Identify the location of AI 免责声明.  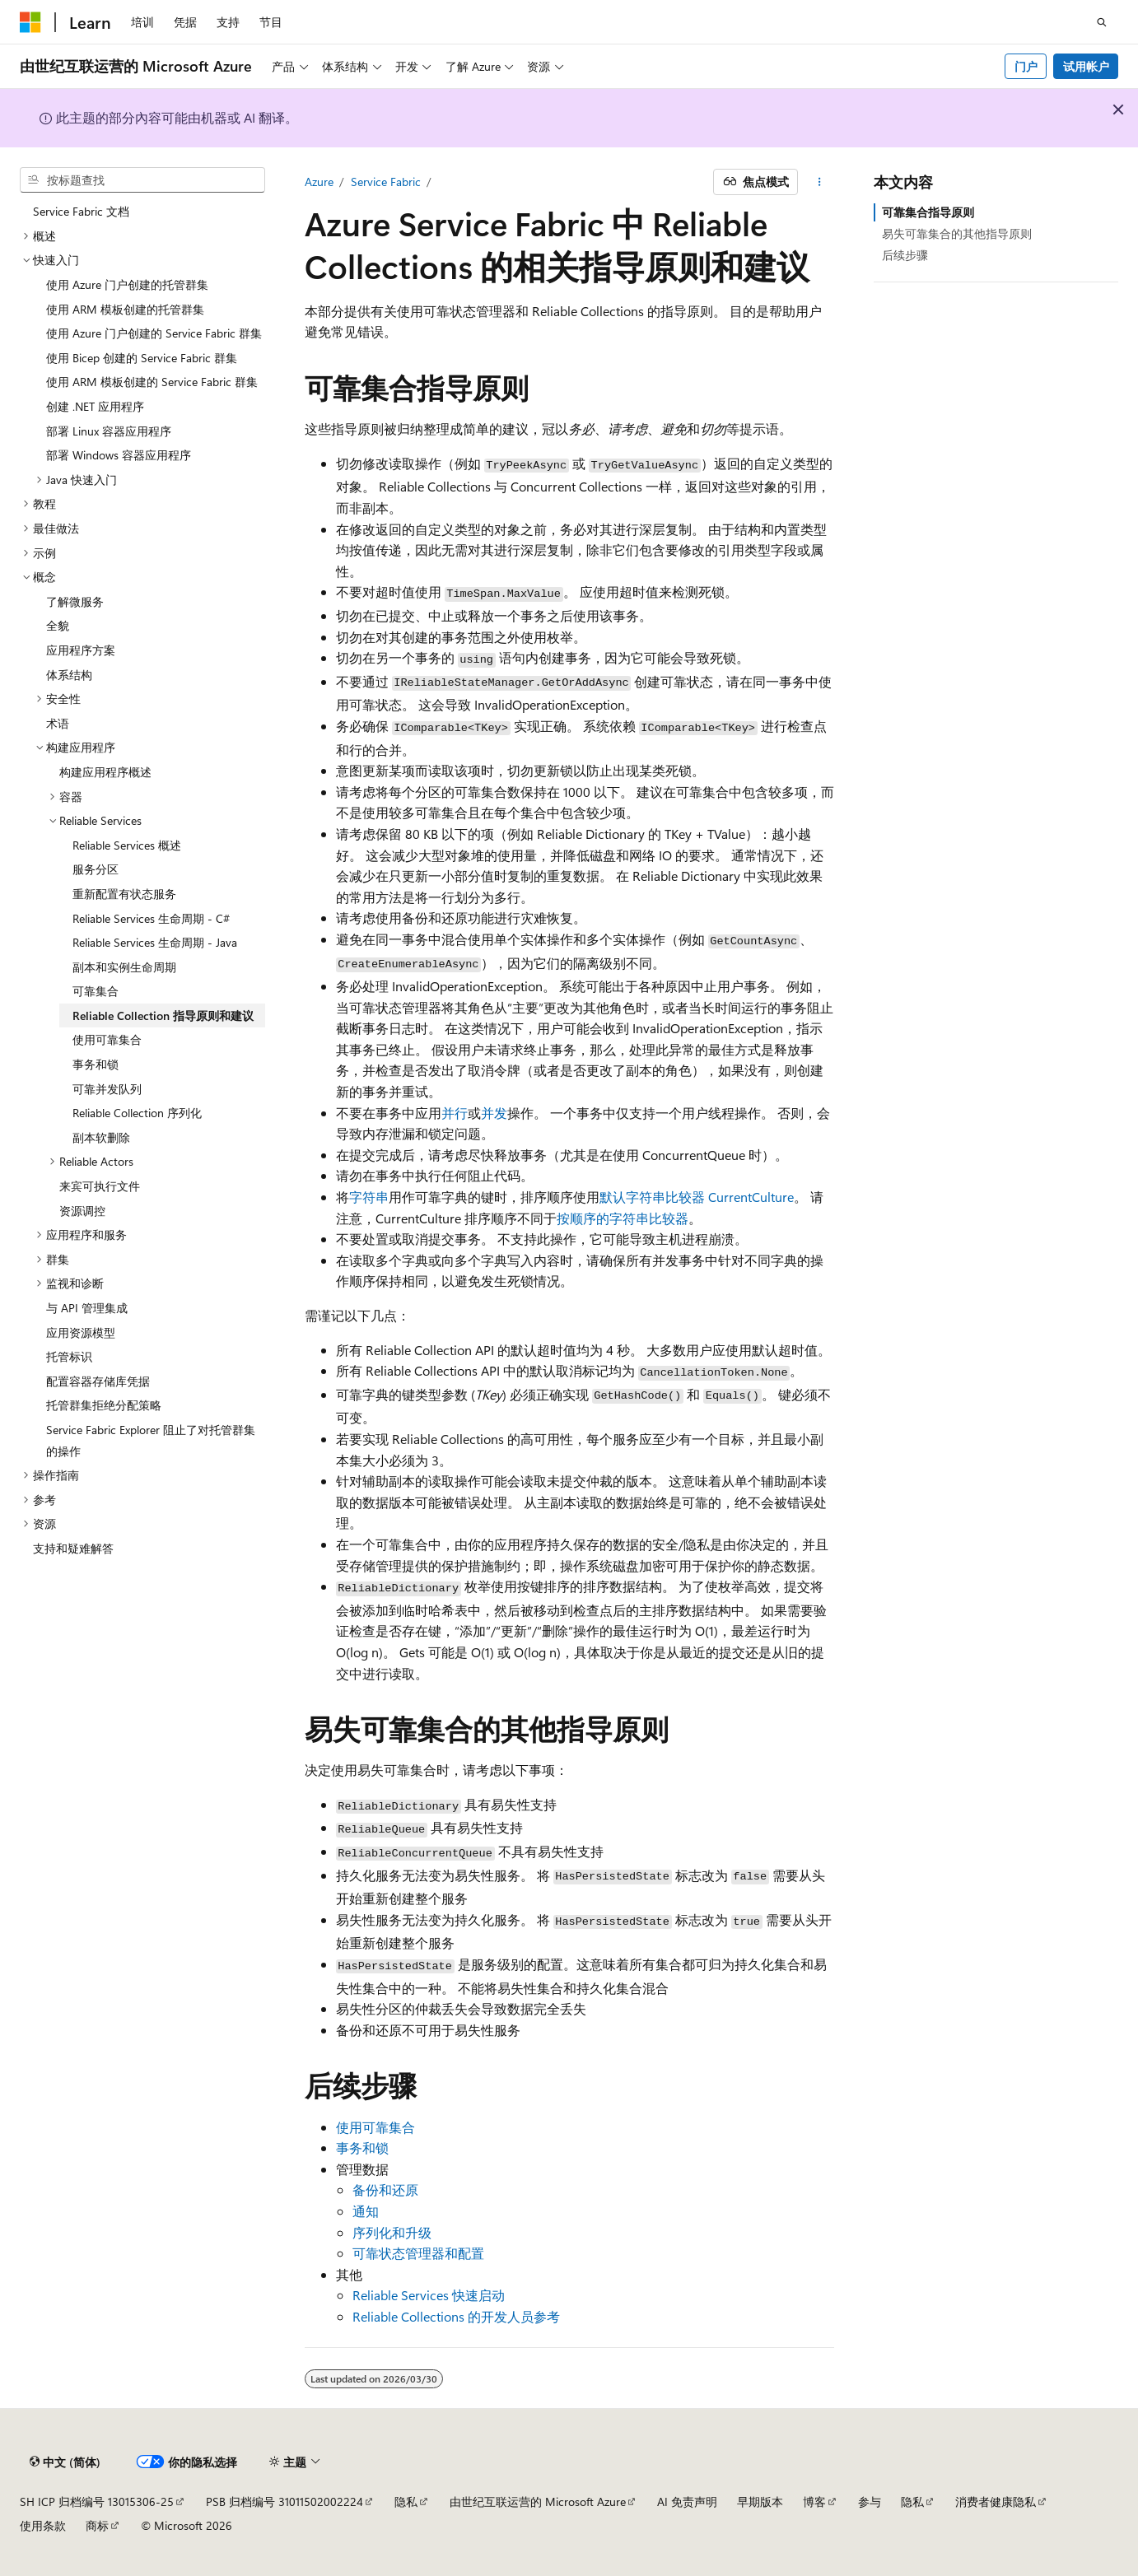
(687, 2501).